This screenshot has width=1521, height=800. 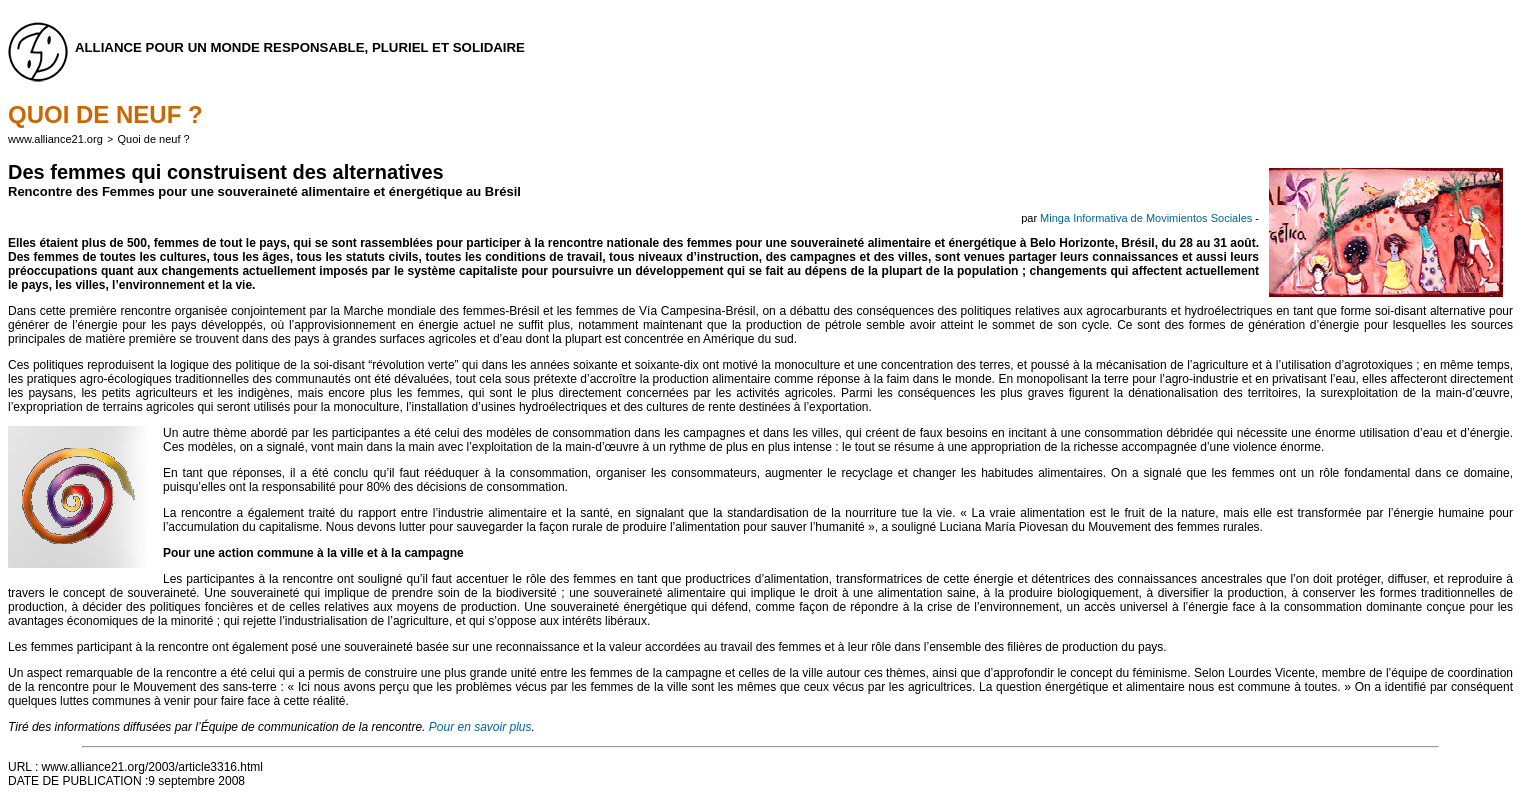 What do you see at coordinates (1146, 218) in the screenshot?
I see `Minga Informativa de Movimientos Sociales` at bounding box center [1146, 218].